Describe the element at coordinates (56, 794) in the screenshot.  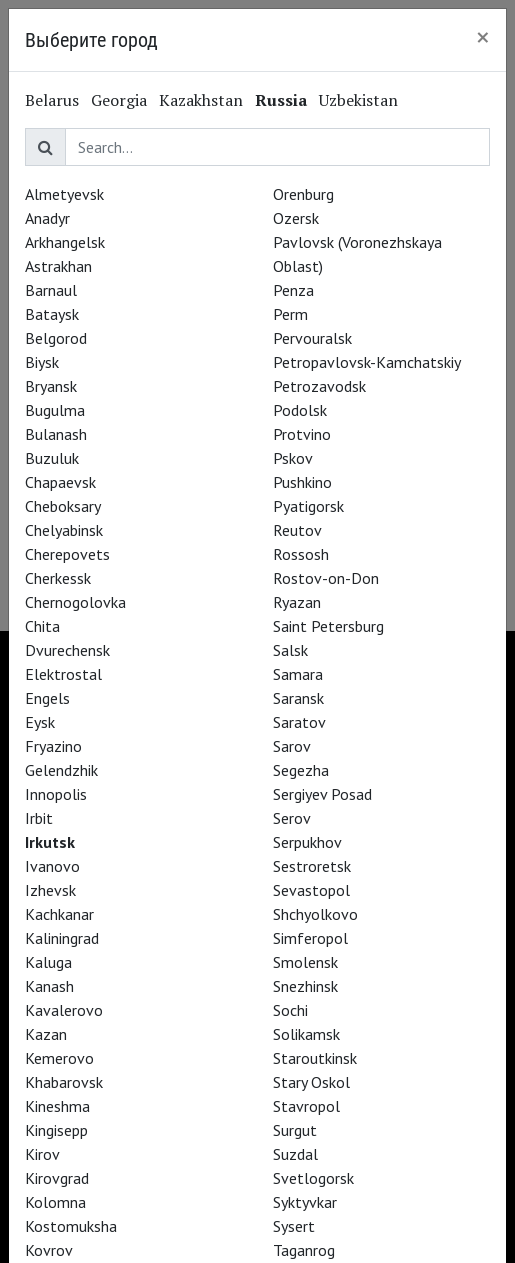
I see `Innopolis` at that location.